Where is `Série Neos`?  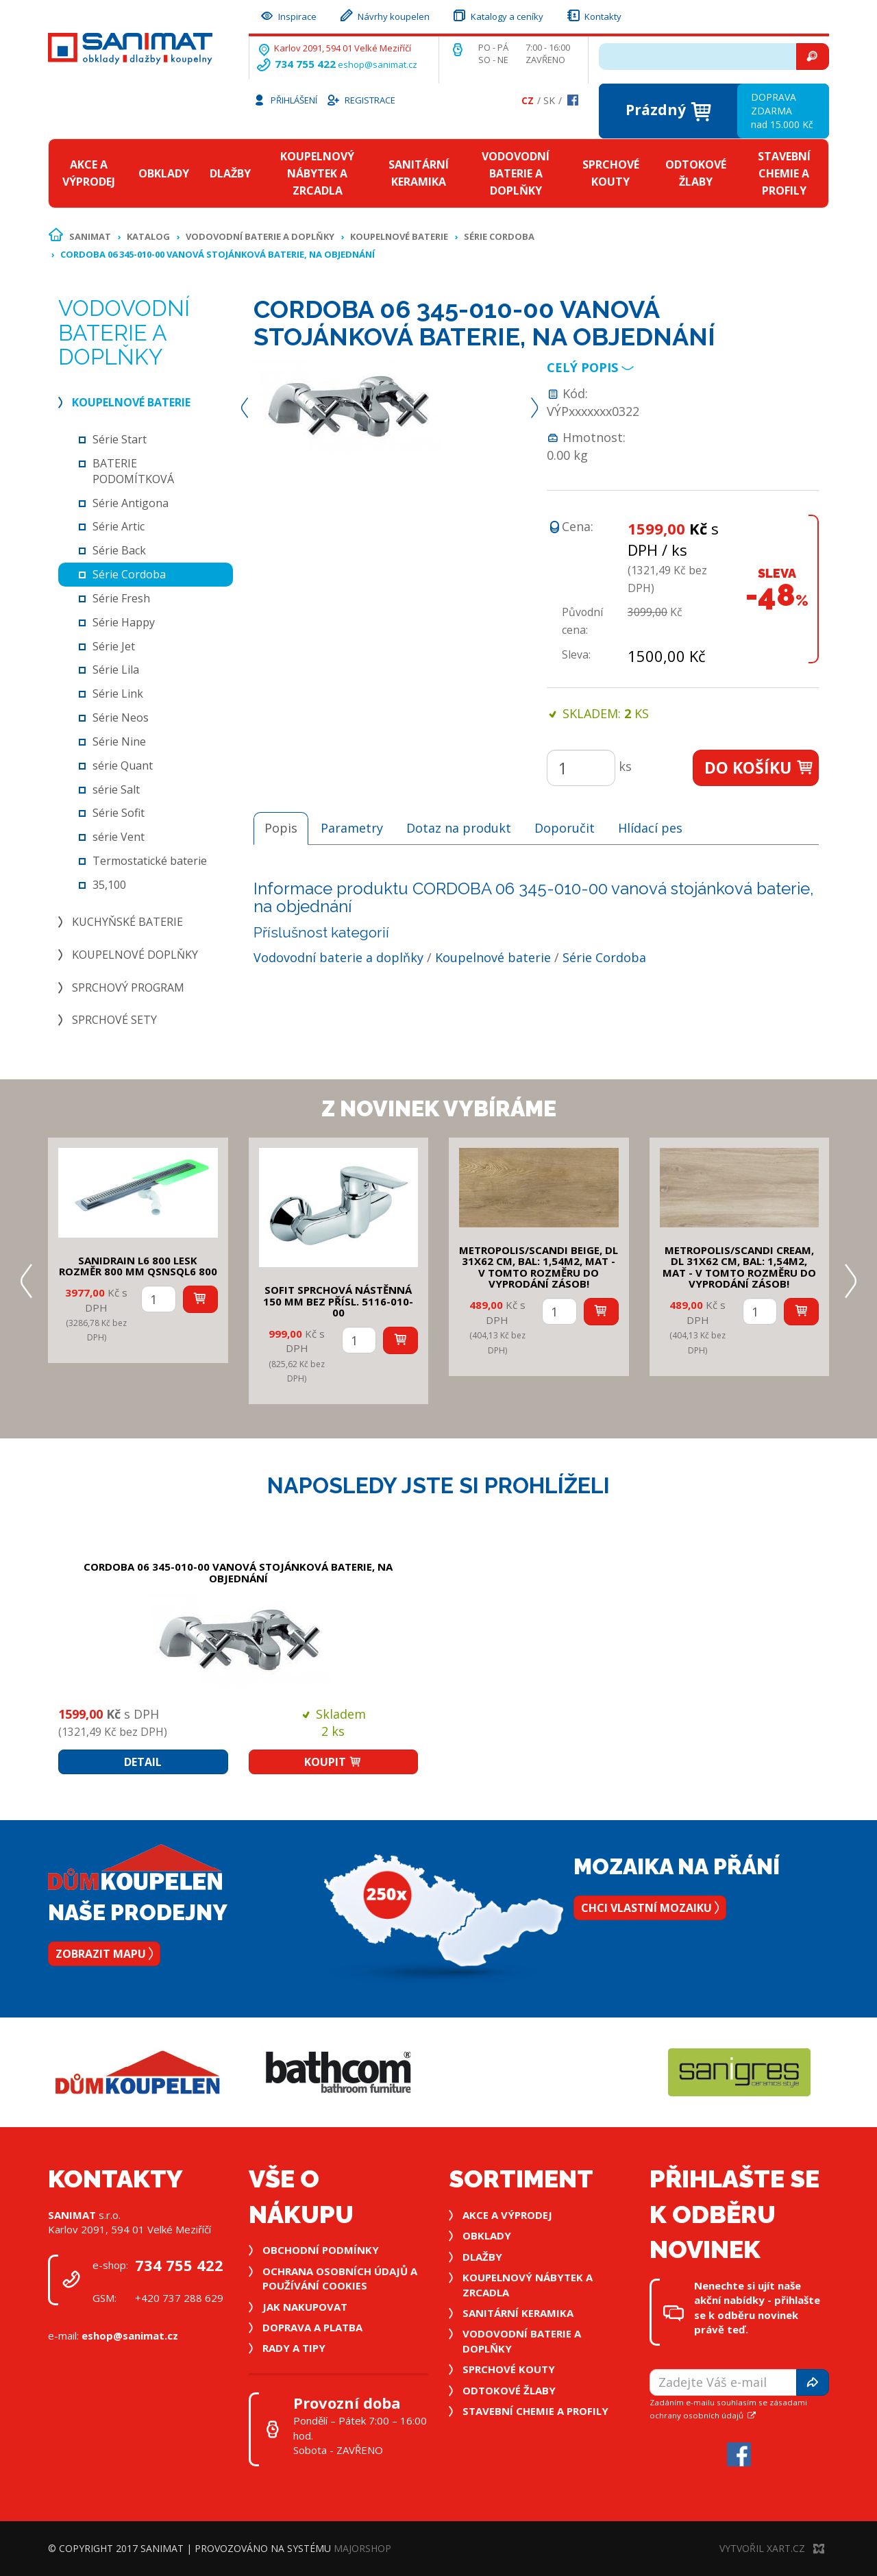 Série Neos is located at coordinates (120, 717).